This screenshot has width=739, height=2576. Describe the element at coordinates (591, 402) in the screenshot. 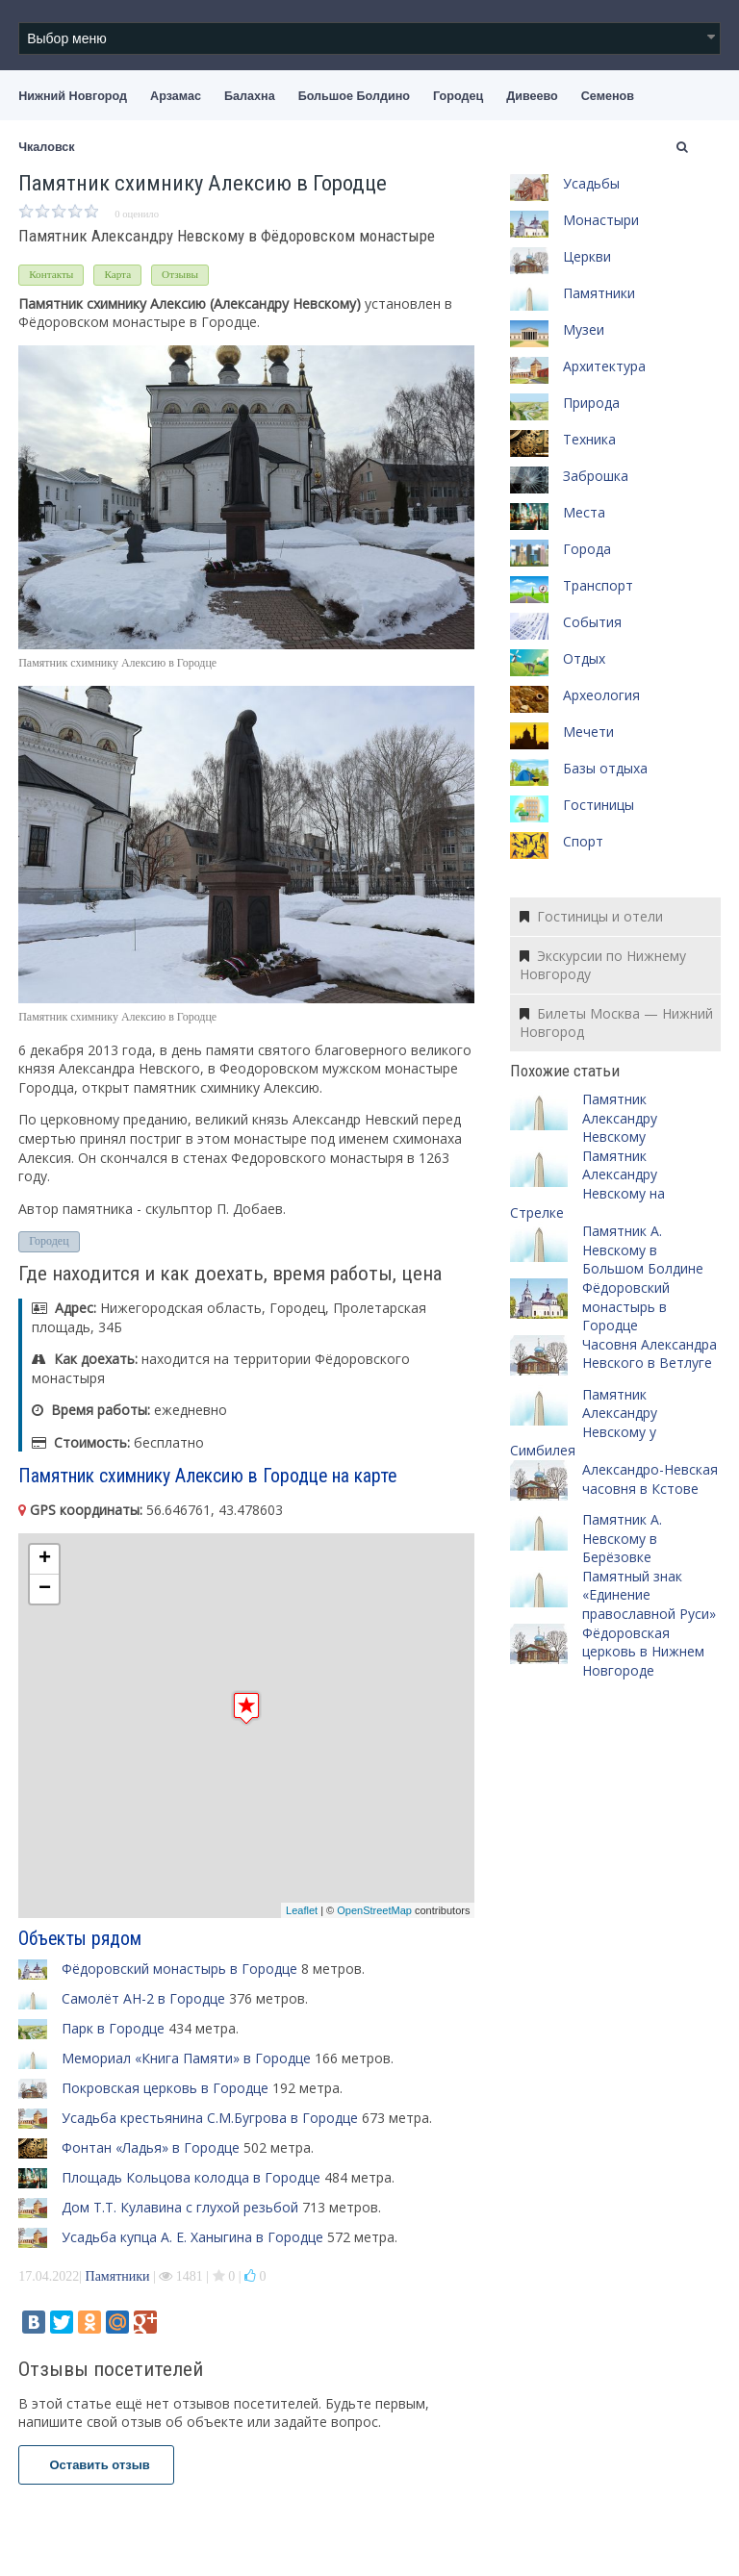

I see `Природа` at that location.